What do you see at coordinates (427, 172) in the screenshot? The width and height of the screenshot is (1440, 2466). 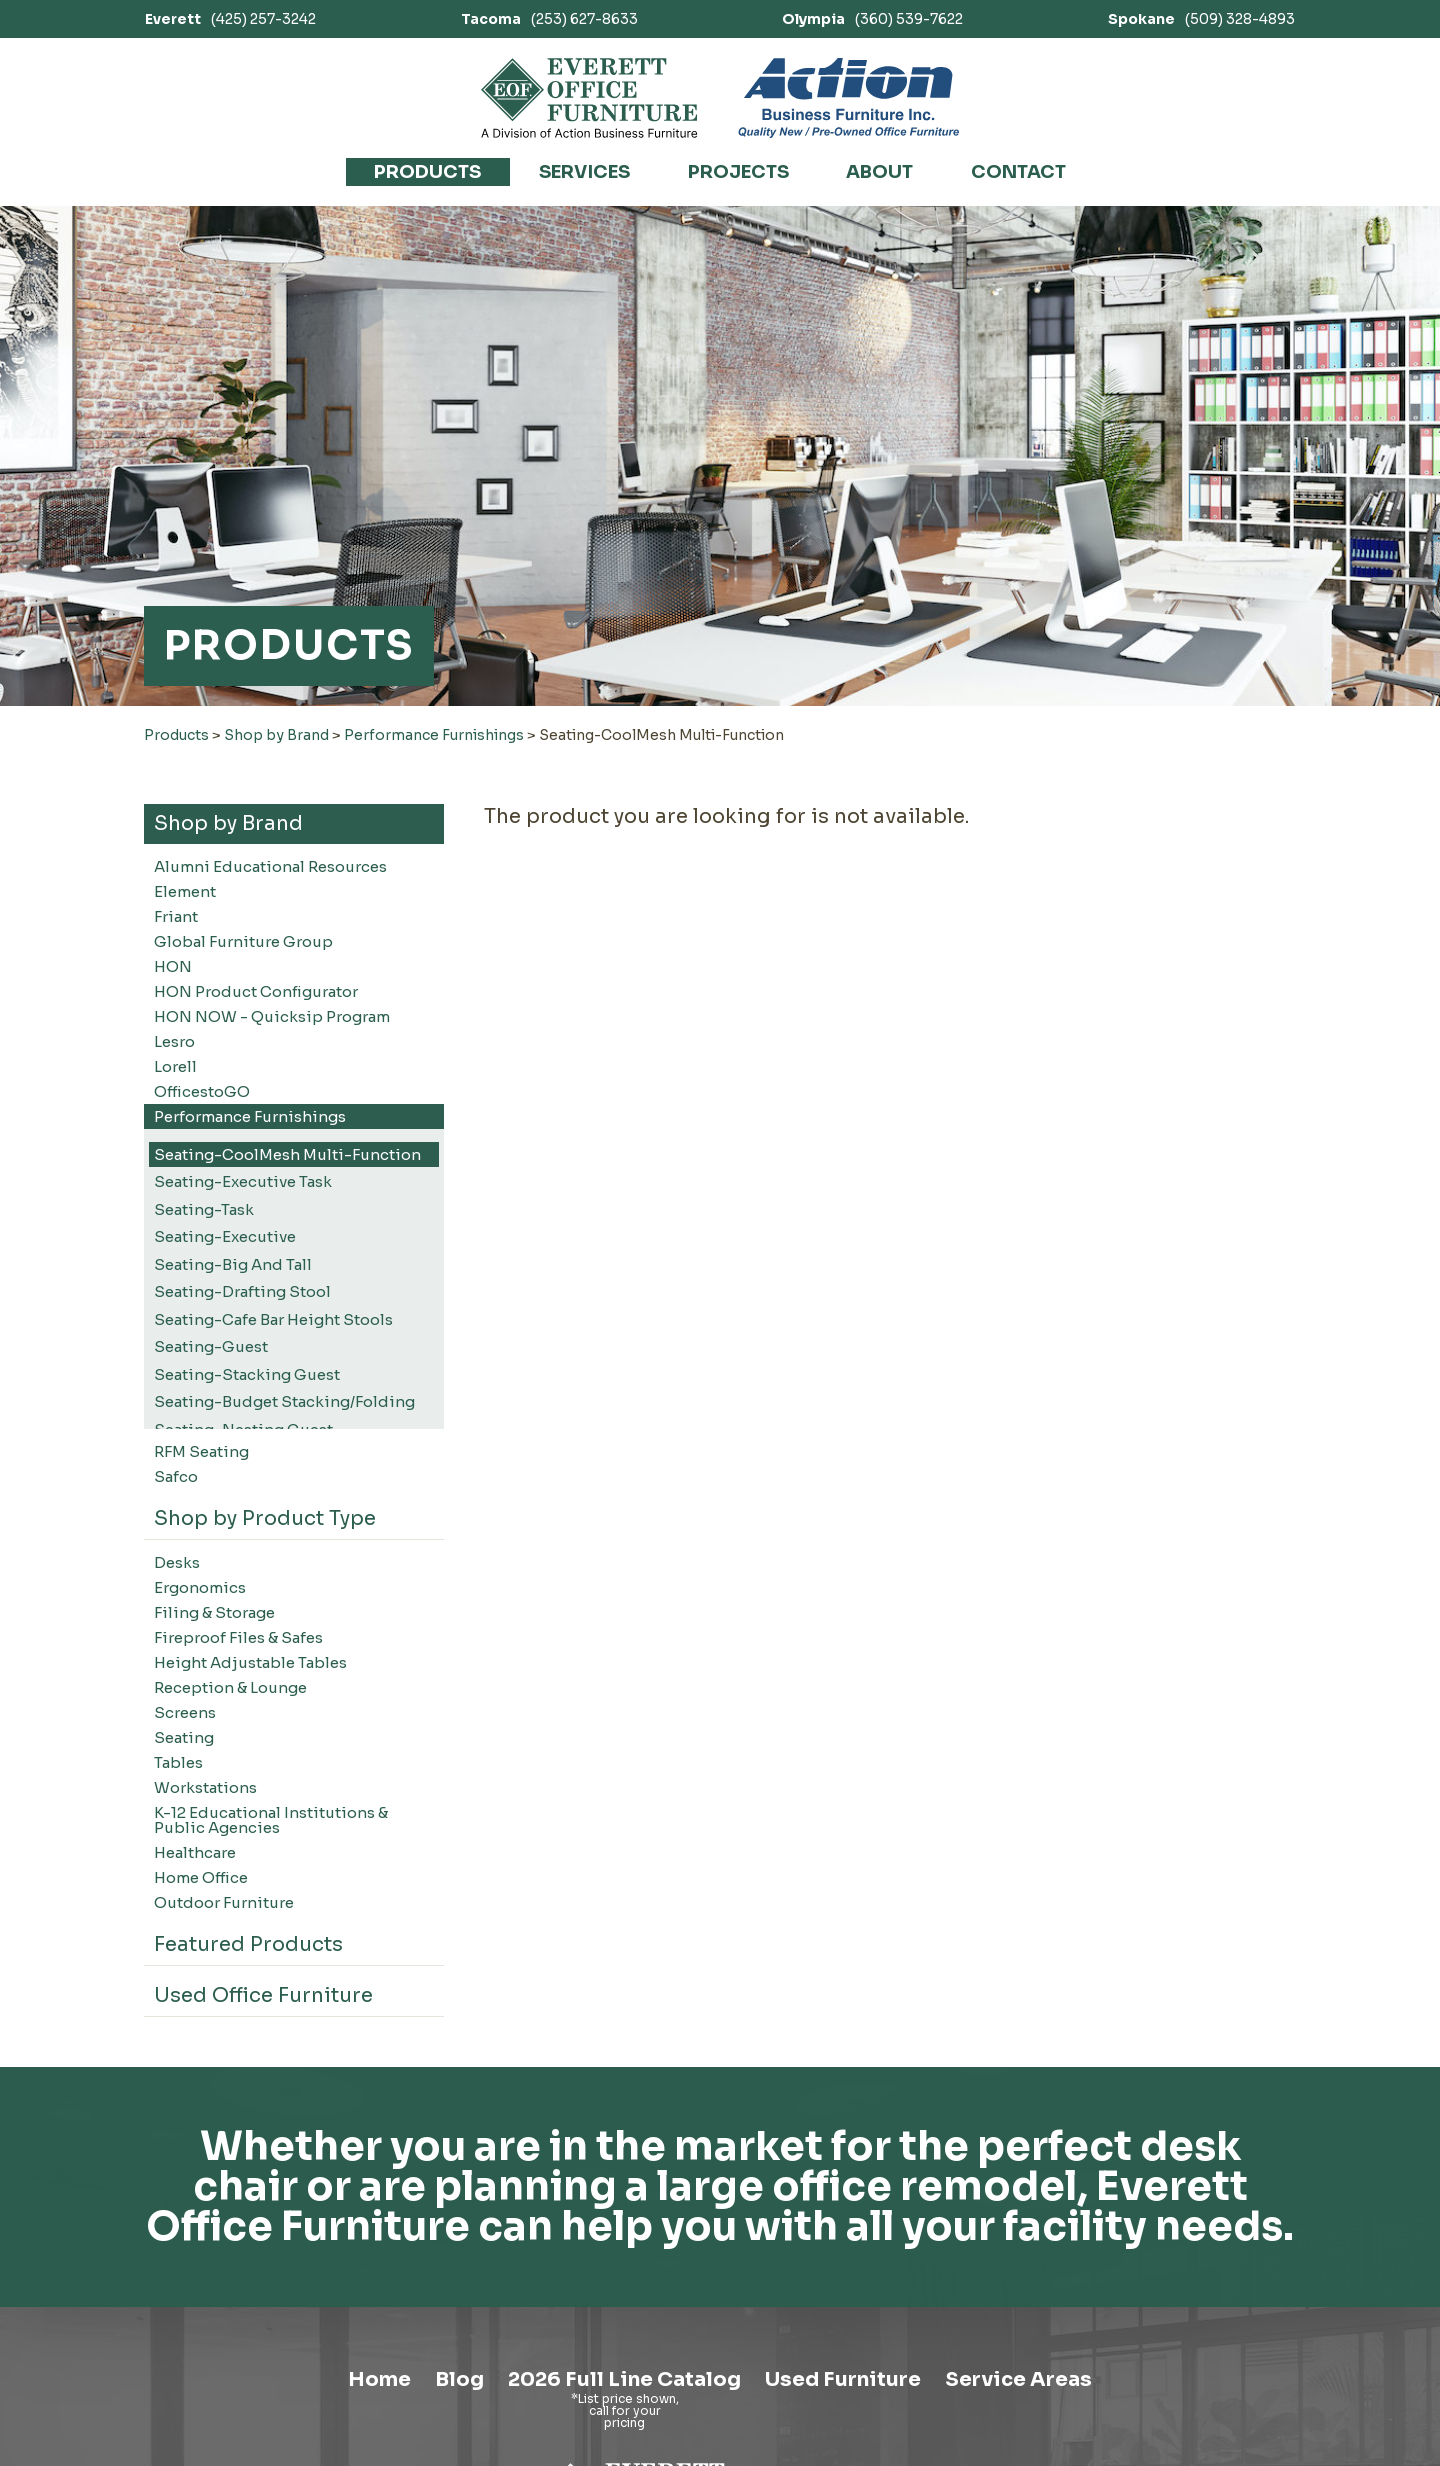 I see `Products` at bounding box center [427, 172].